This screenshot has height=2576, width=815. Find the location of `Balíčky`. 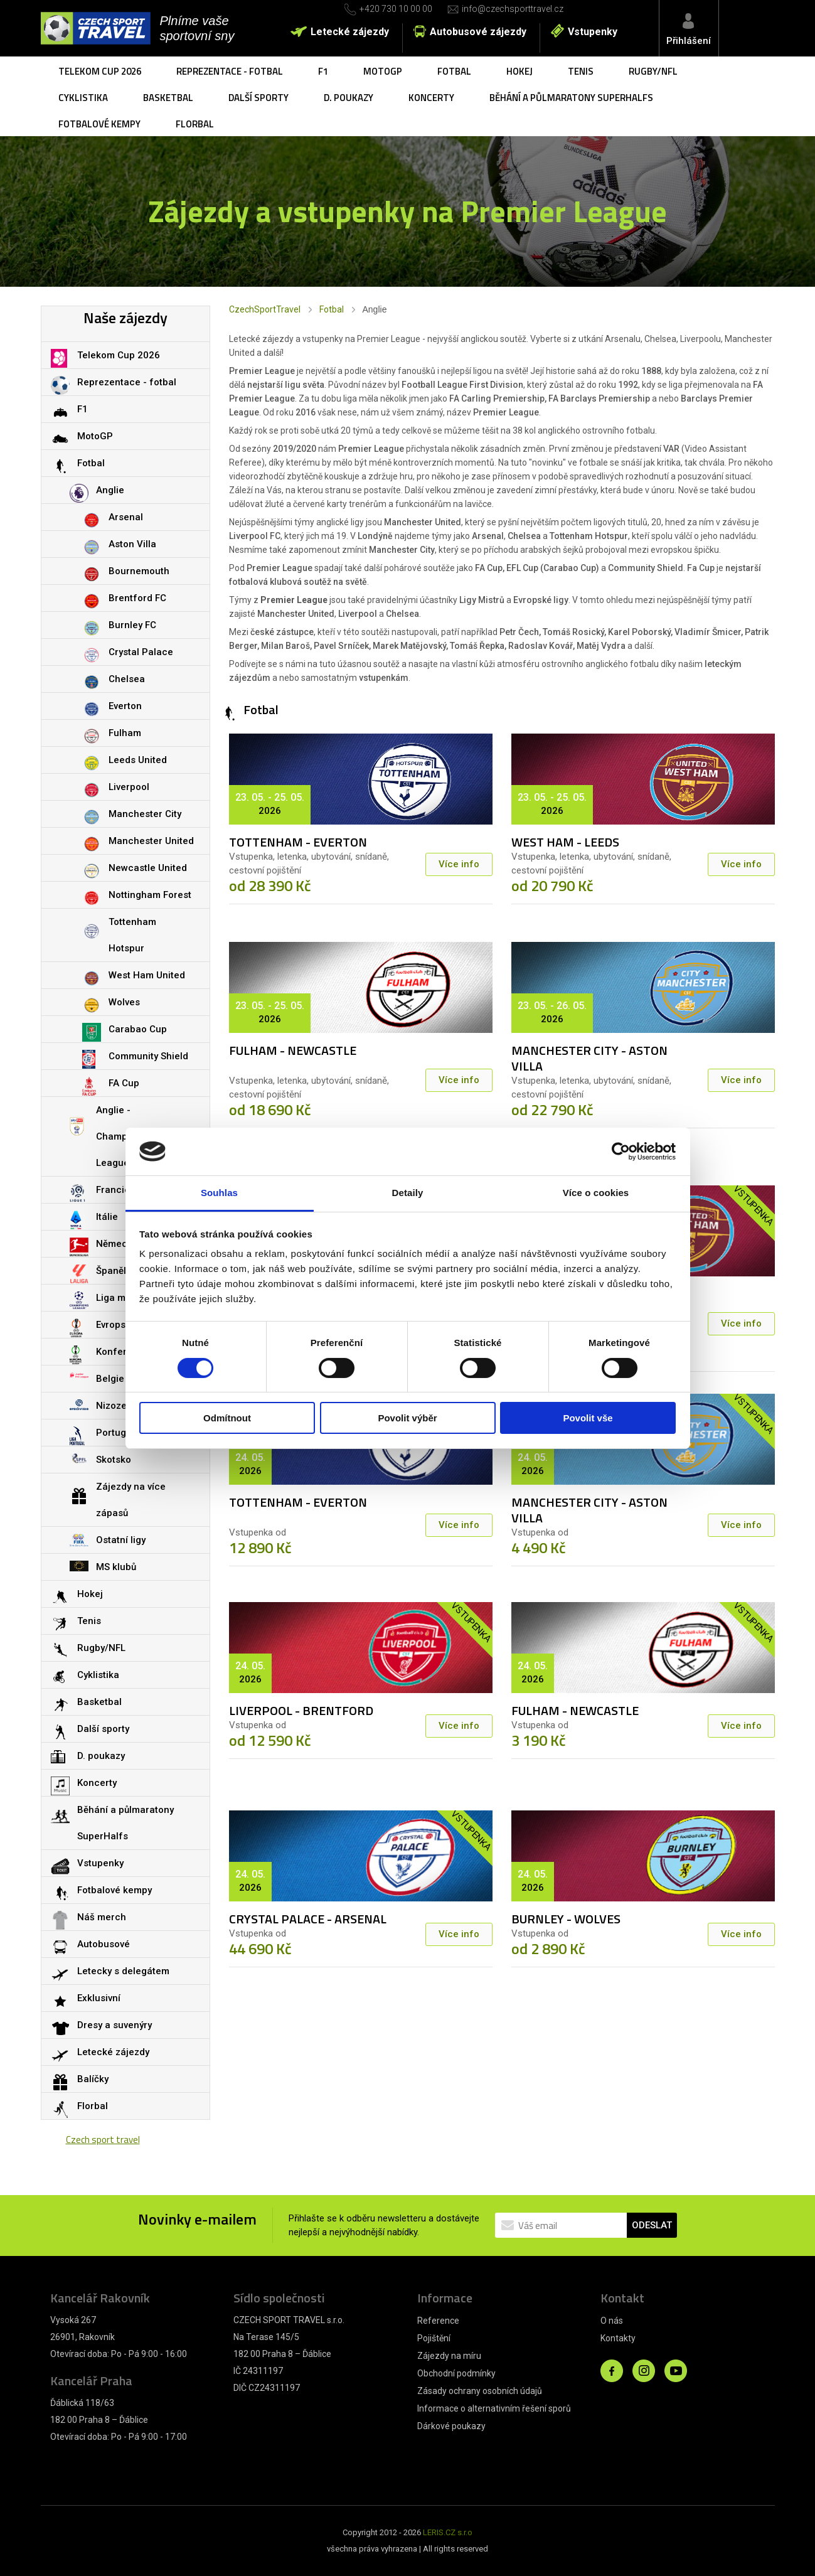

Balíčky is located at coordinates (93, 2079).